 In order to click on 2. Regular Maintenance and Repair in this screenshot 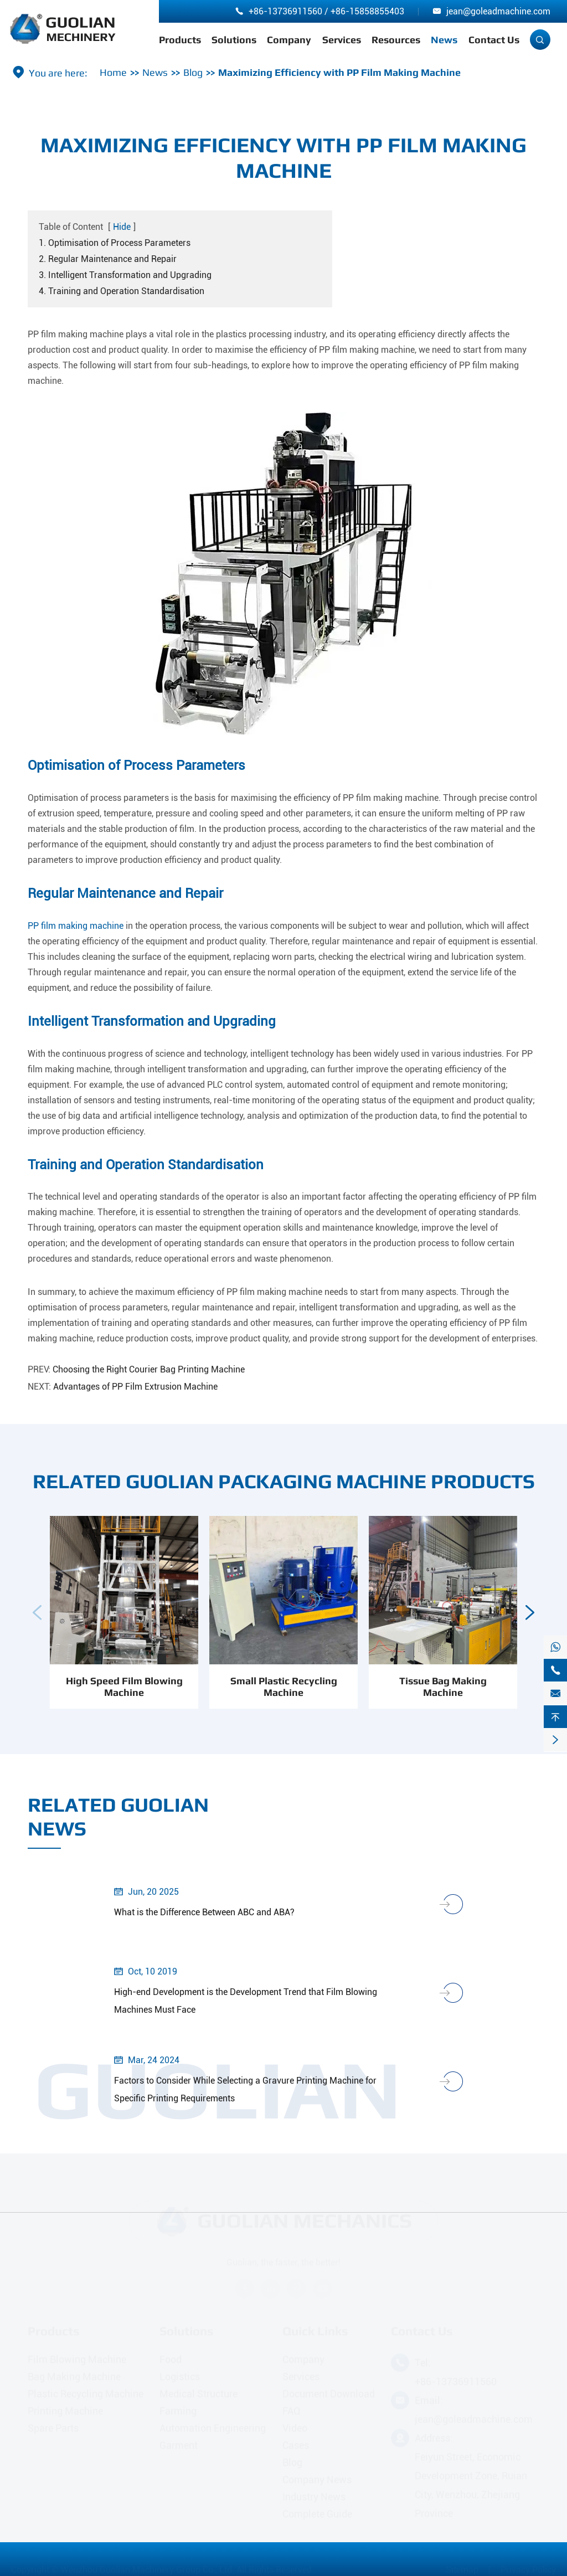, I will do `click(108, 259)`.